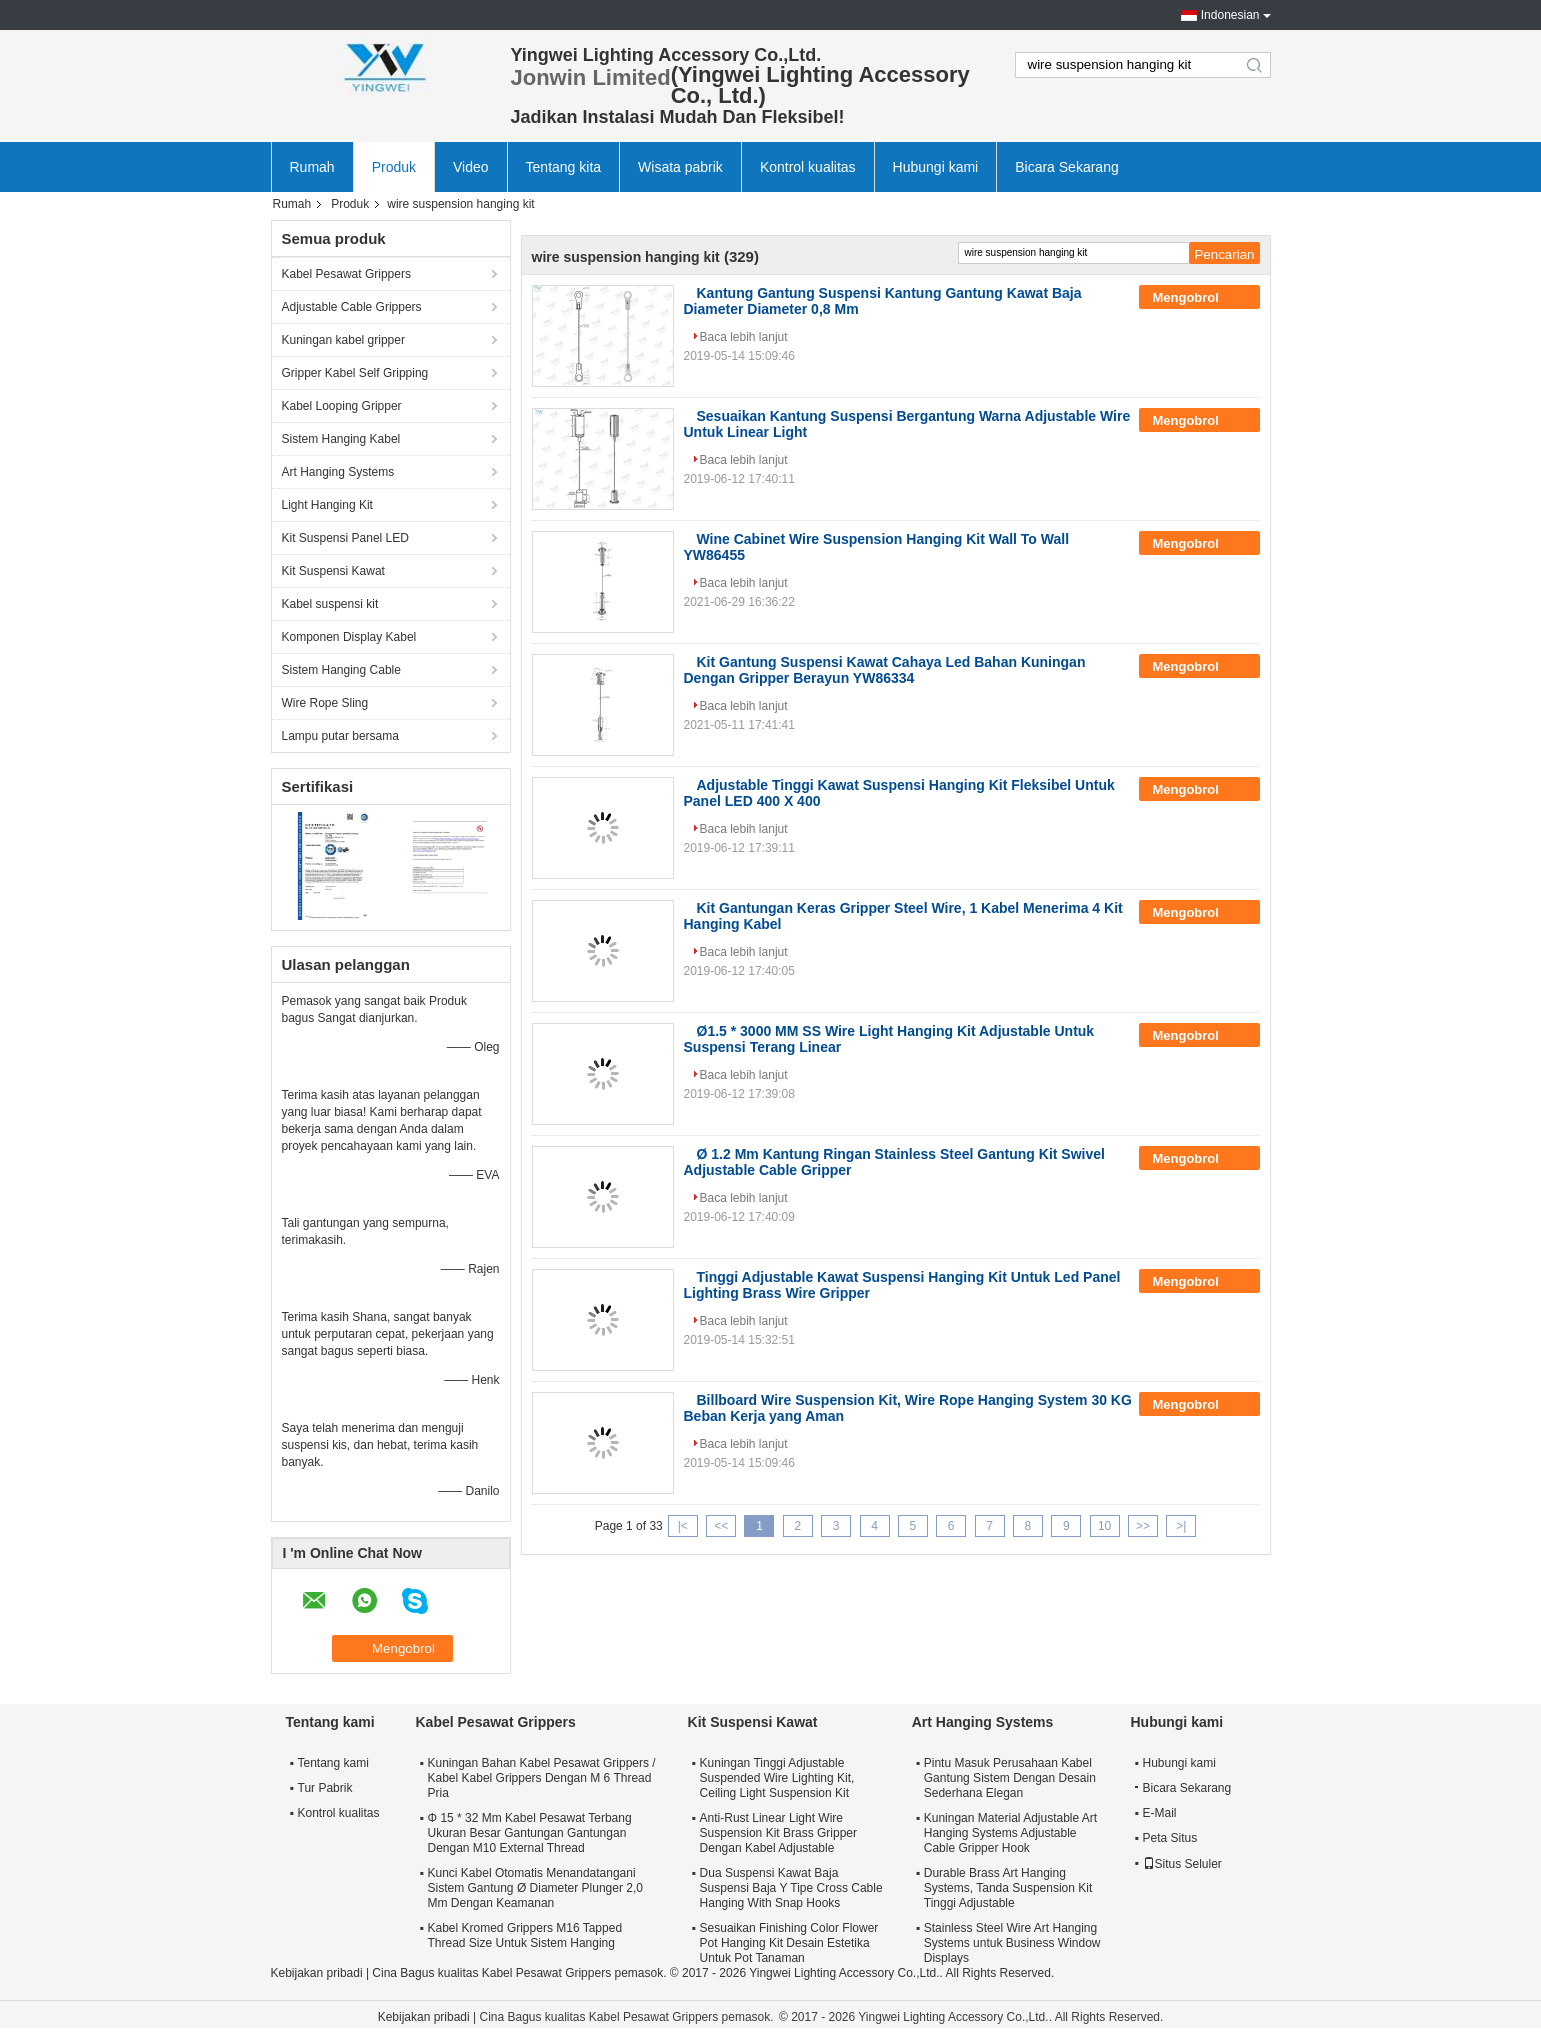 Image resolution: width=1541 pixels, height=2033 pixels. I want to click on Video, so click(471, 167).